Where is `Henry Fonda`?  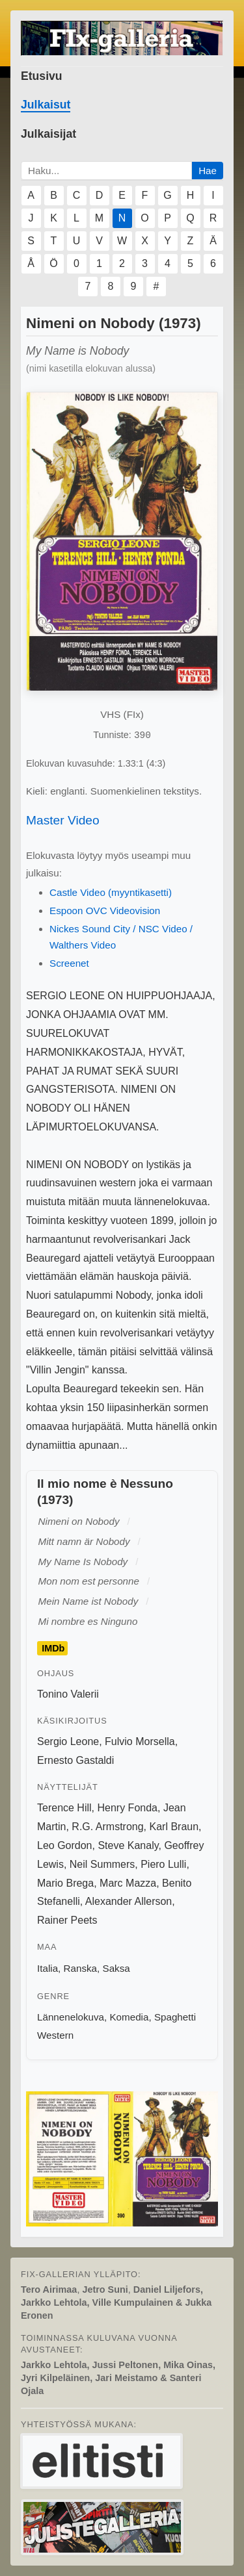 Henry Fonda is located at coordinates (127, 1807).